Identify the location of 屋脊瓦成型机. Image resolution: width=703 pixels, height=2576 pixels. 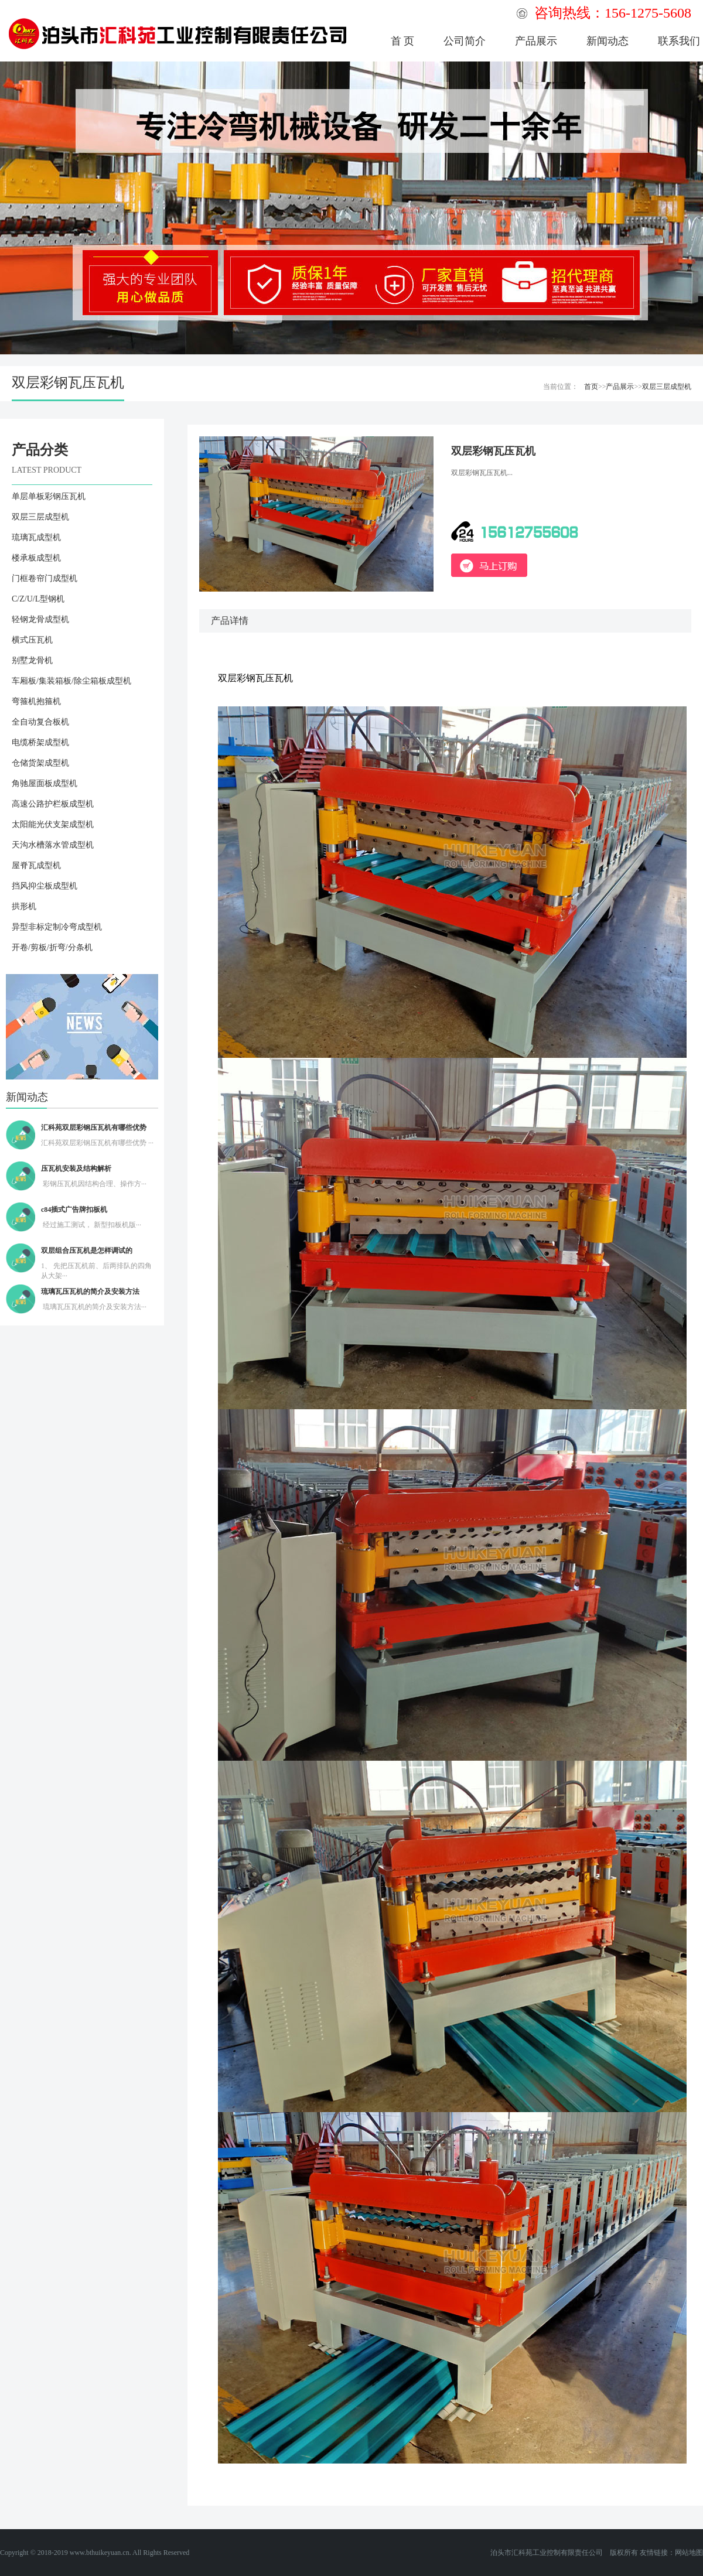
(36, 865).